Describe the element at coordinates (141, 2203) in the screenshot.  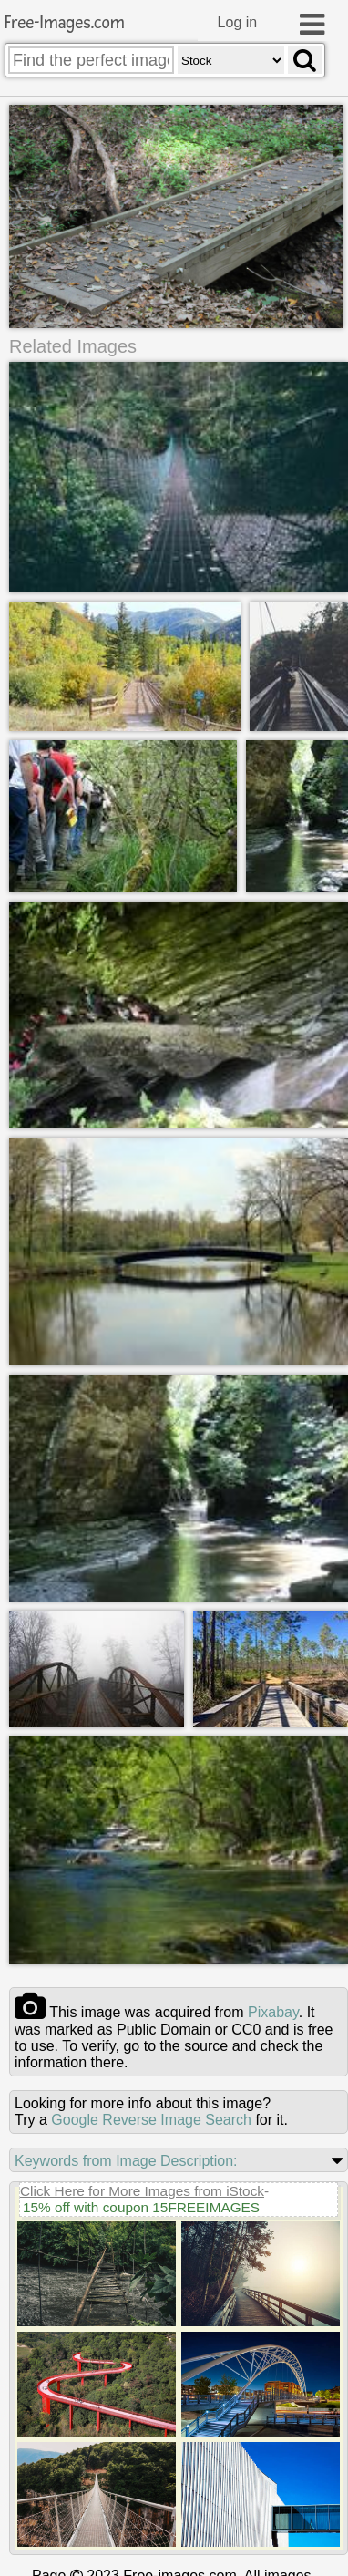
I see `15% off with coupon 15FREEIMAGES` at that location.